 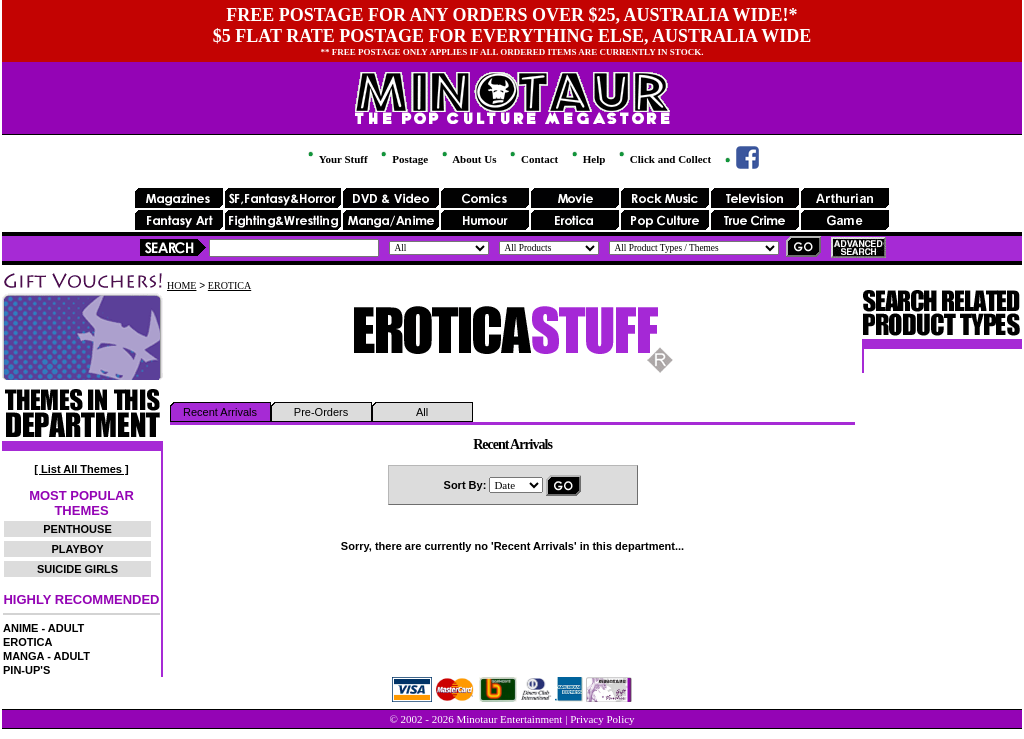 What do you see at coordinates (43, 628) in the screenshot?
I see `ANIME - ADULT` at bounding box center [43, 628].